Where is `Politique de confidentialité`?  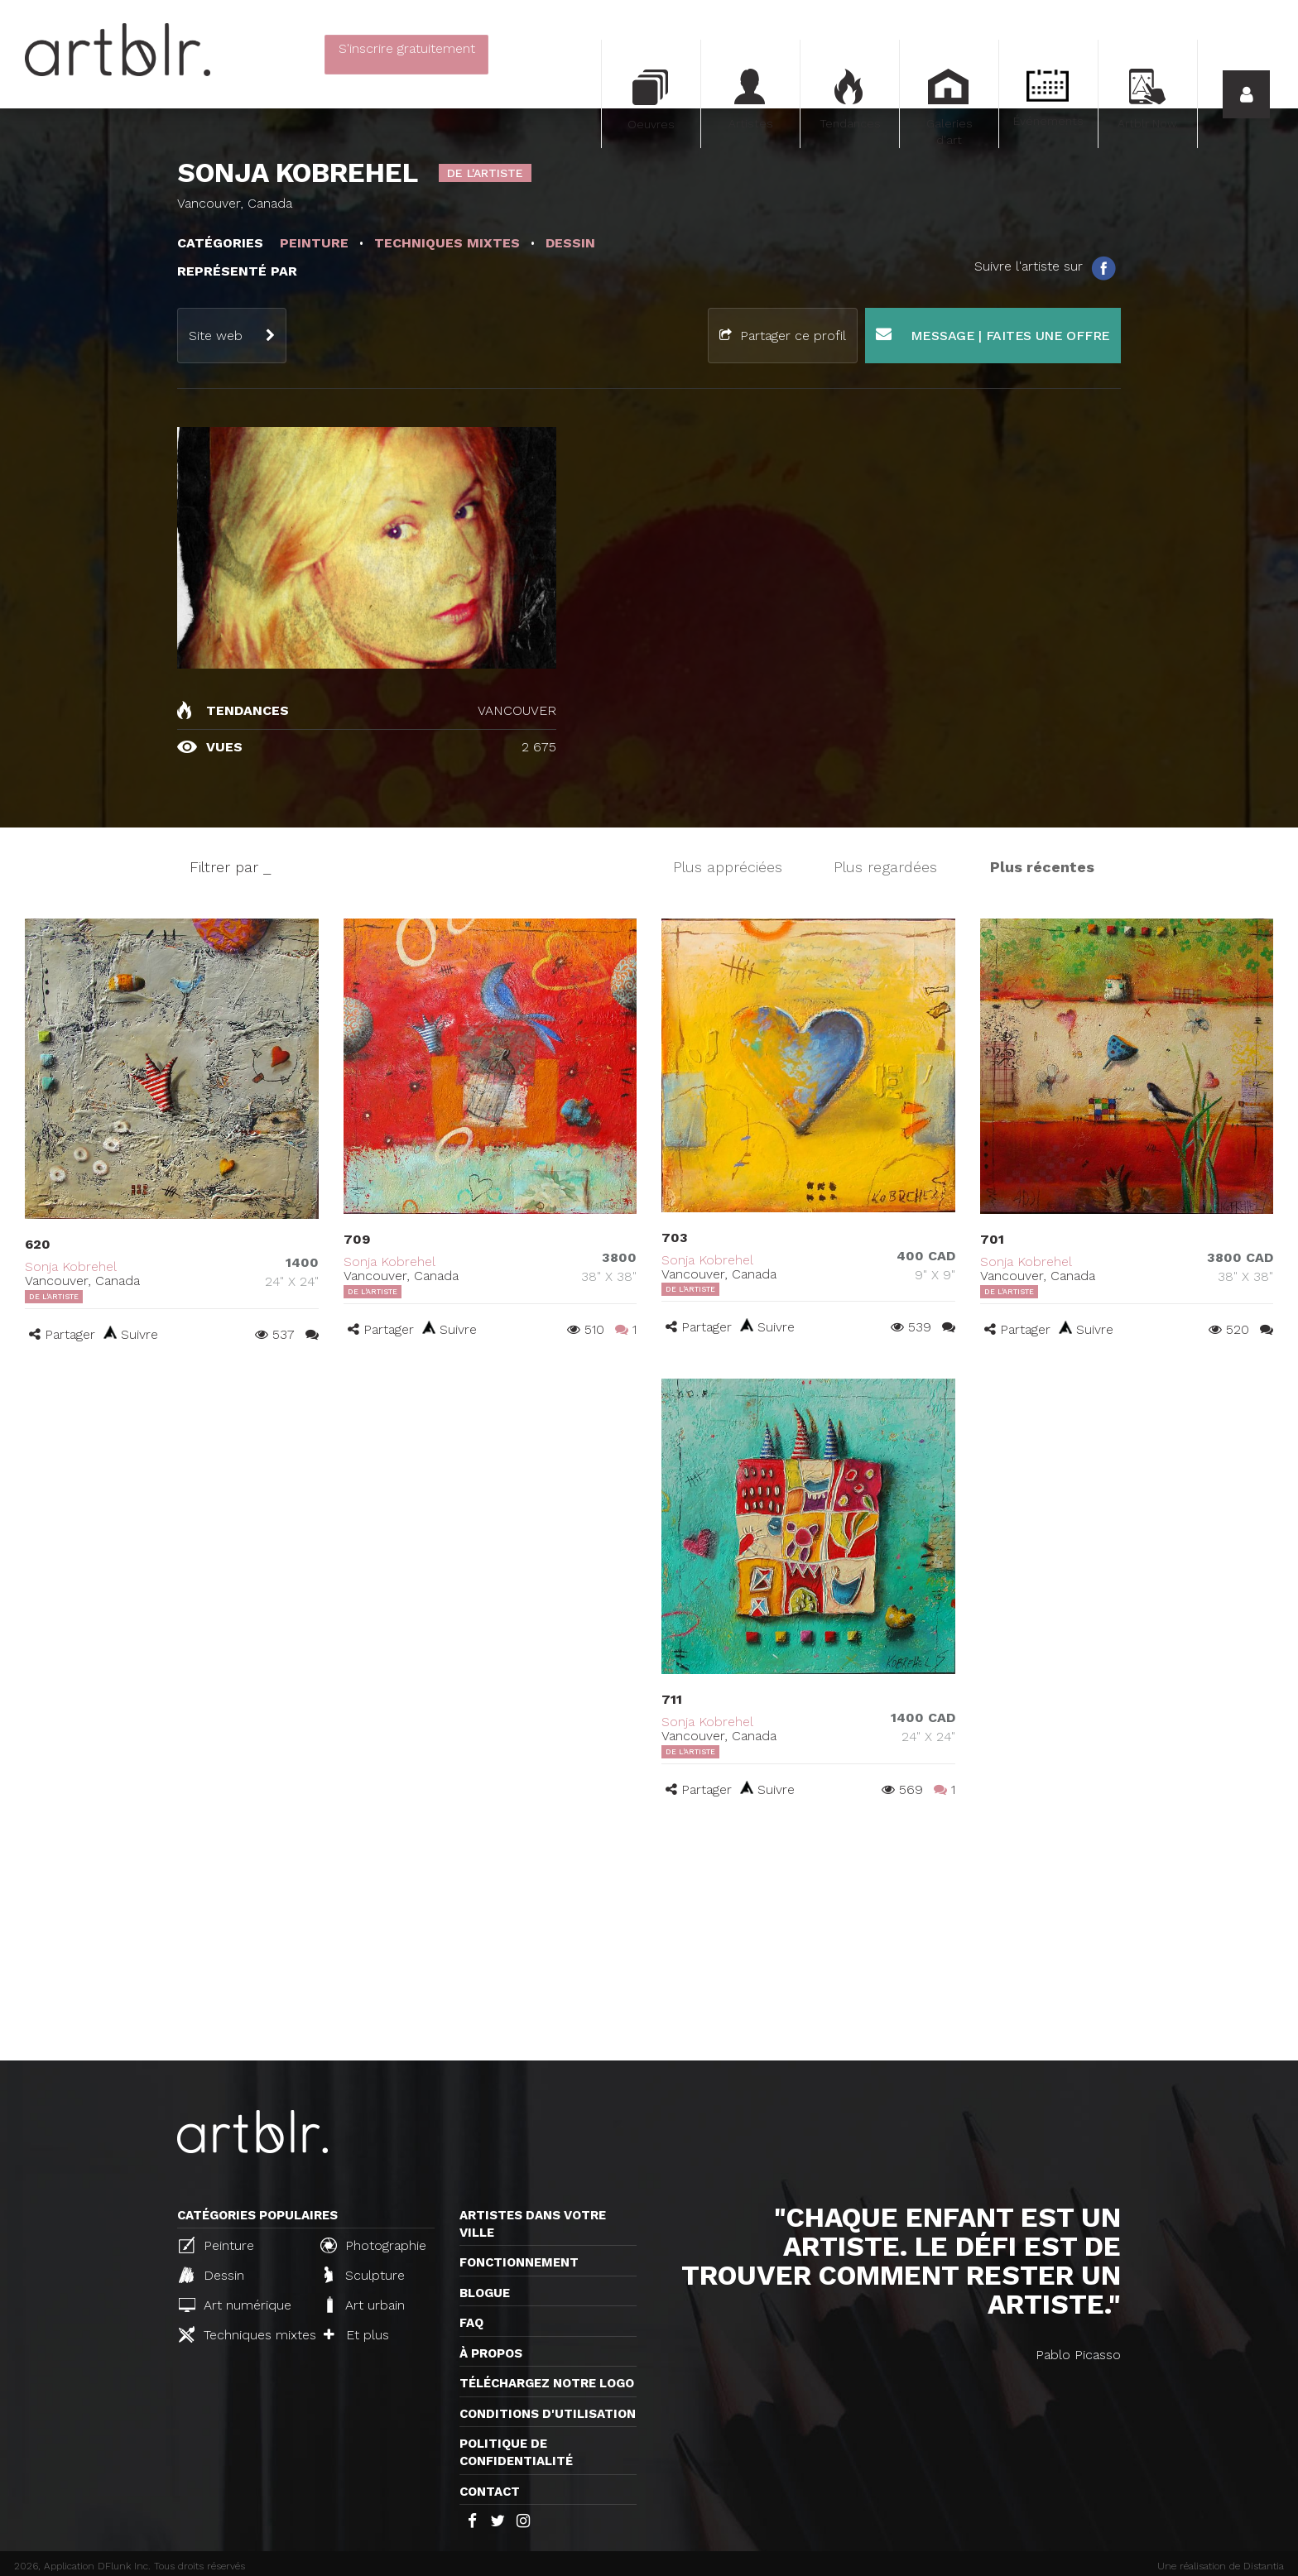 Politique de confidentialité is located at coordinates (516, 2452).